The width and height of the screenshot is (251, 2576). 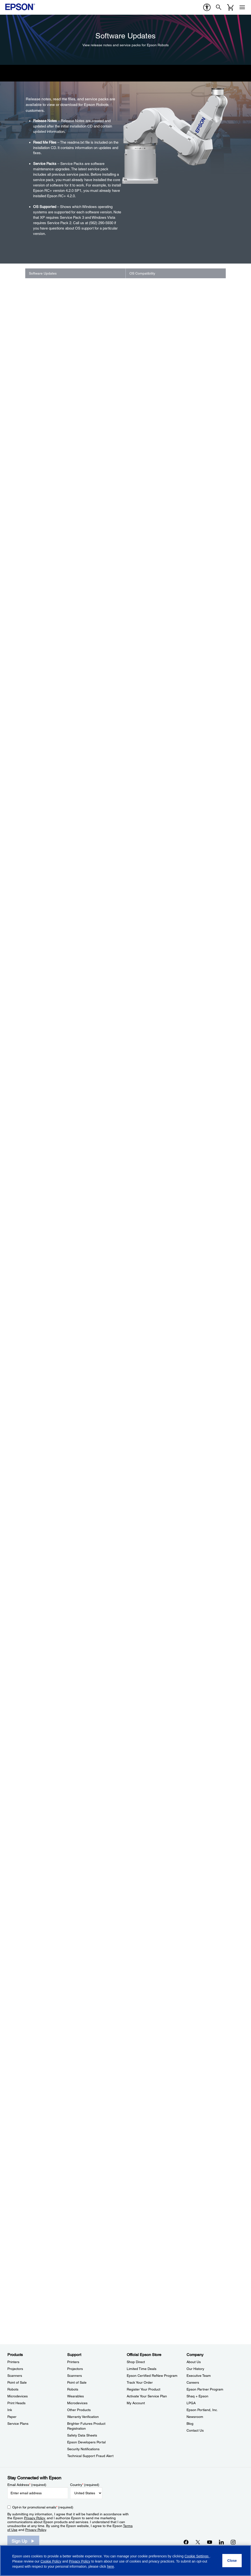 I want to click on epsonrc_402_sp1.zip, so click(x=177, y=1801).